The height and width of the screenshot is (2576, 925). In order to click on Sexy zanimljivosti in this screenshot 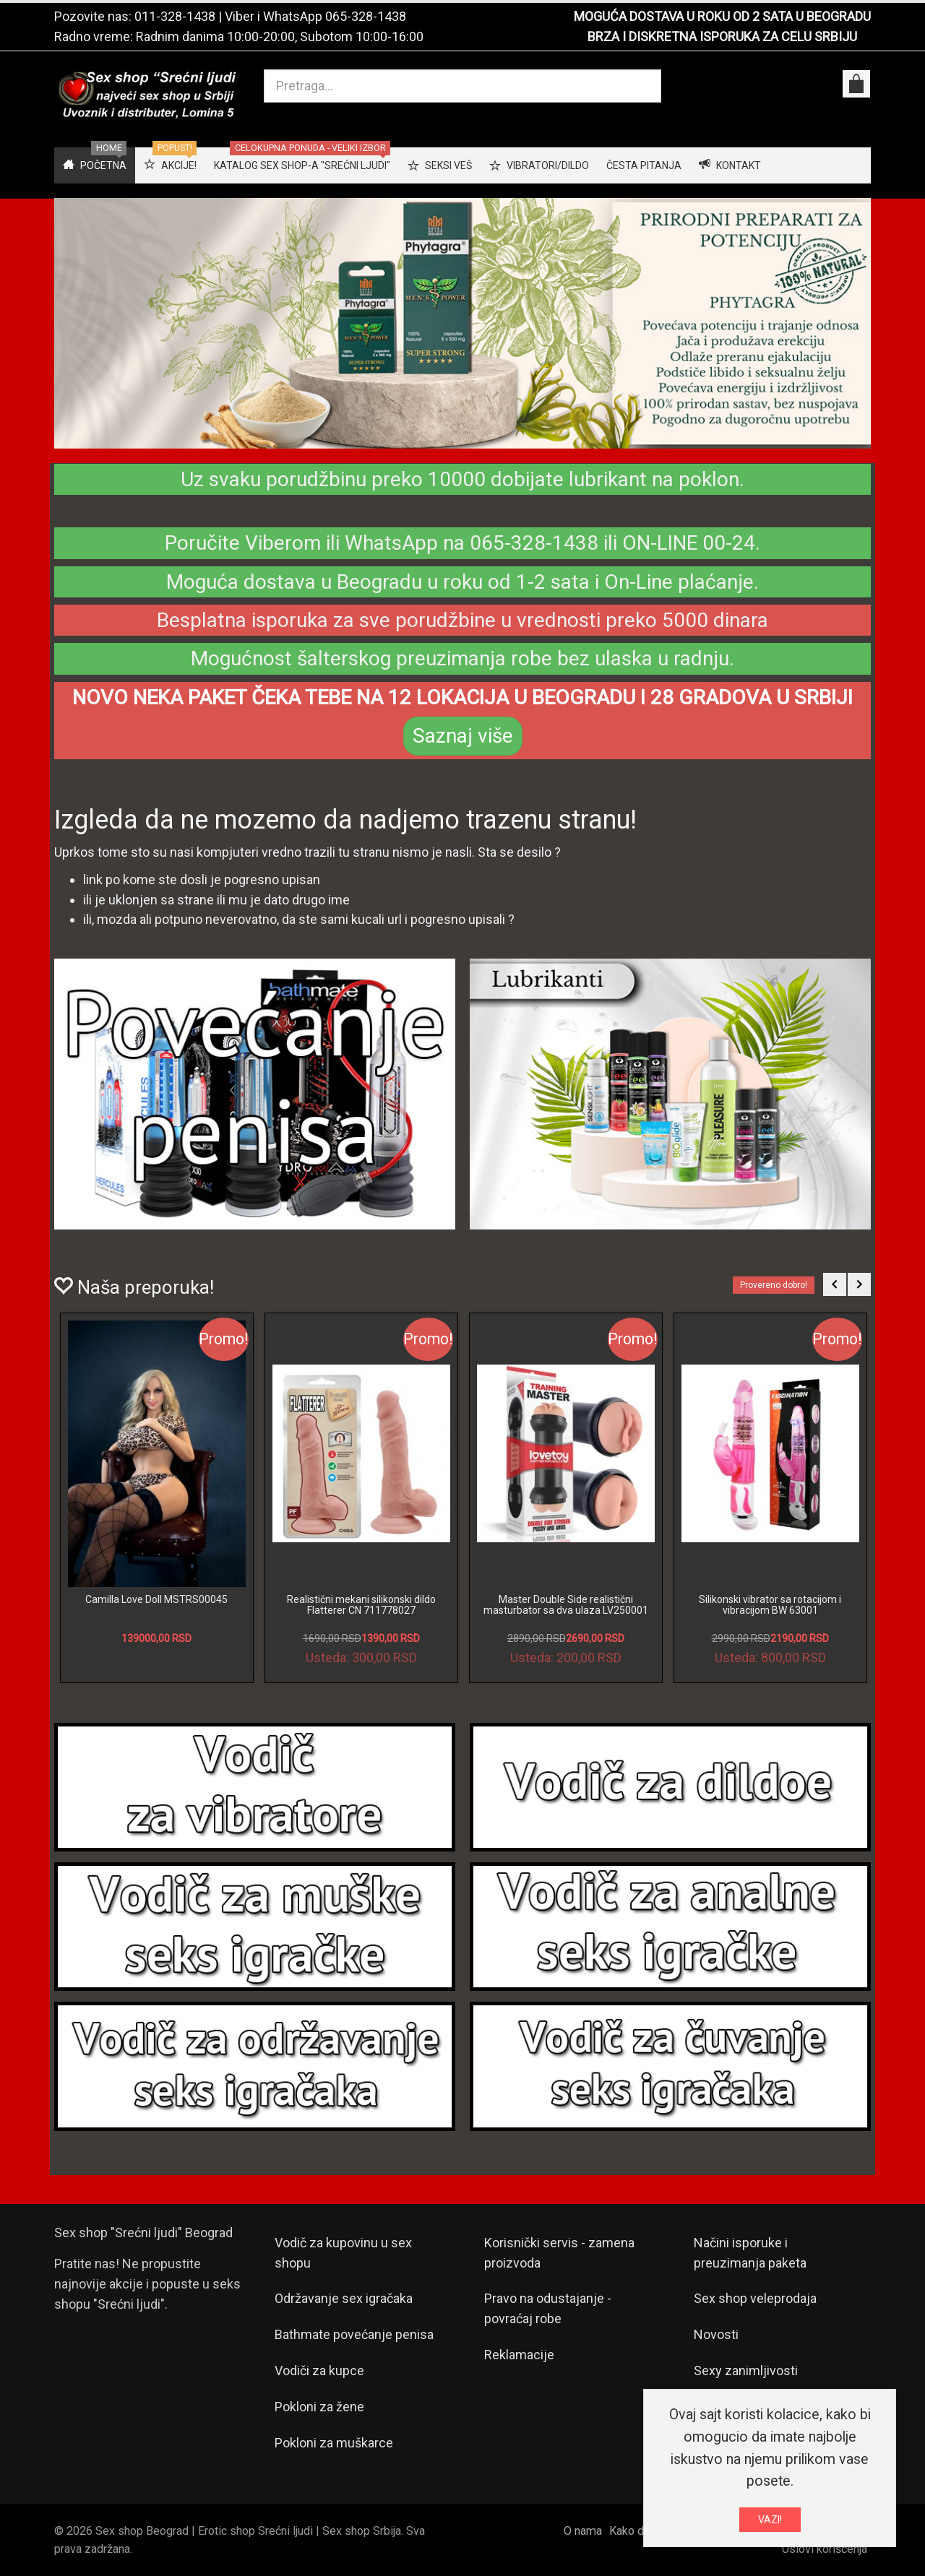, I will do `click(746, 2370)`.